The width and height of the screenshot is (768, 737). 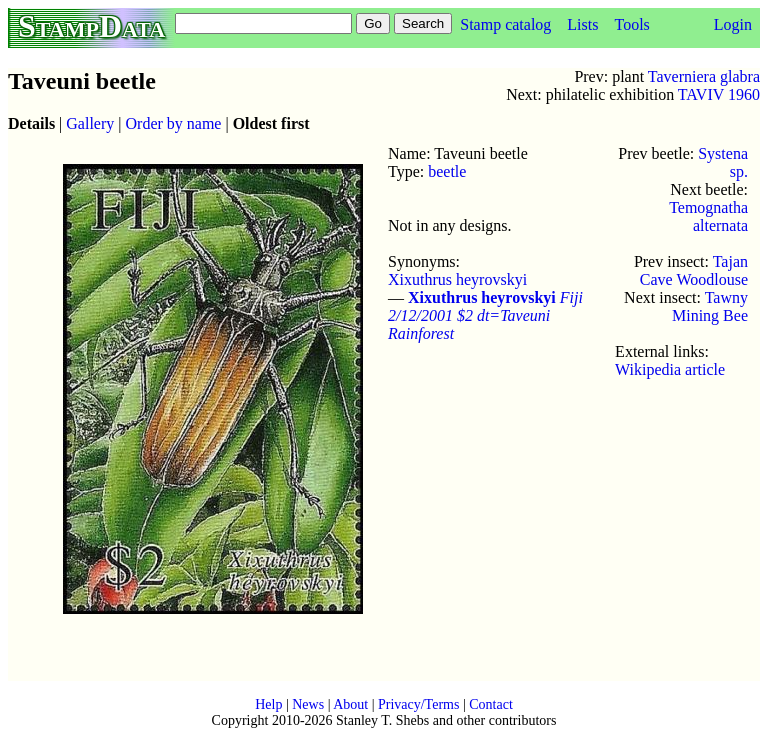 I want to click on Lists, so click(x=582, y=24).